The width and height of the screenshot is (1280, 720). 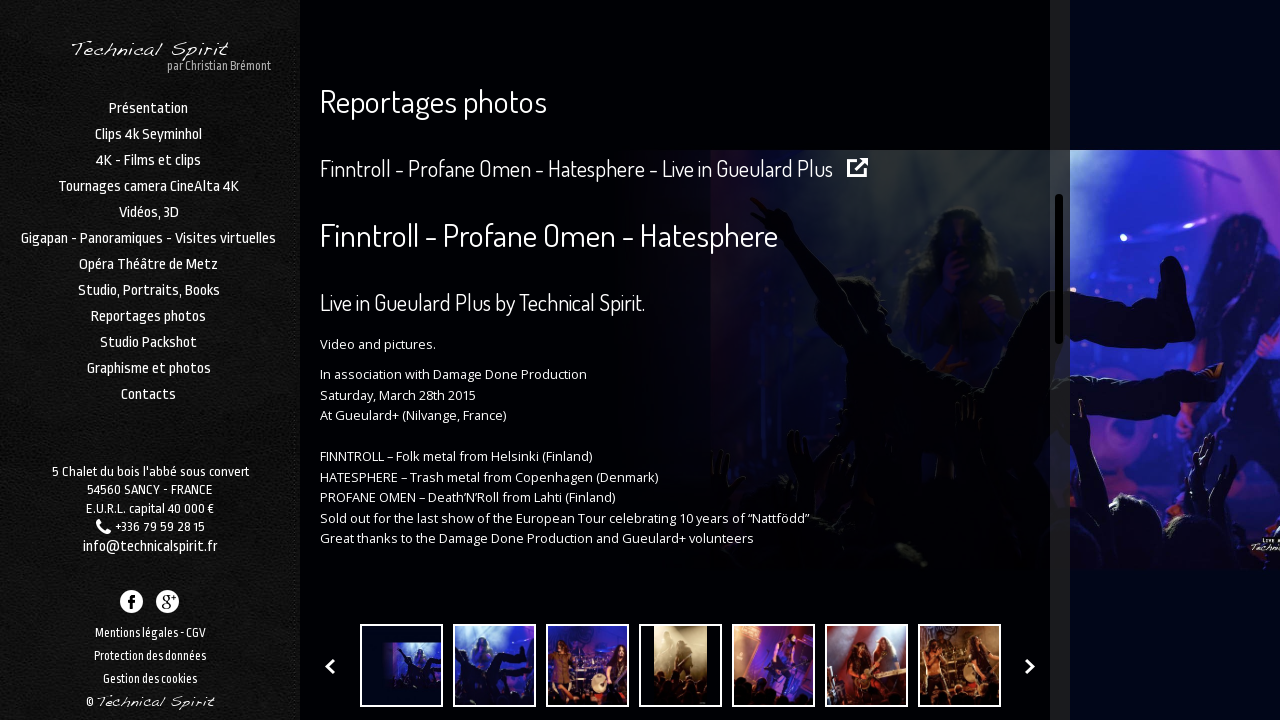 I want to click on Reportages photos, so click(x=147, y=330).